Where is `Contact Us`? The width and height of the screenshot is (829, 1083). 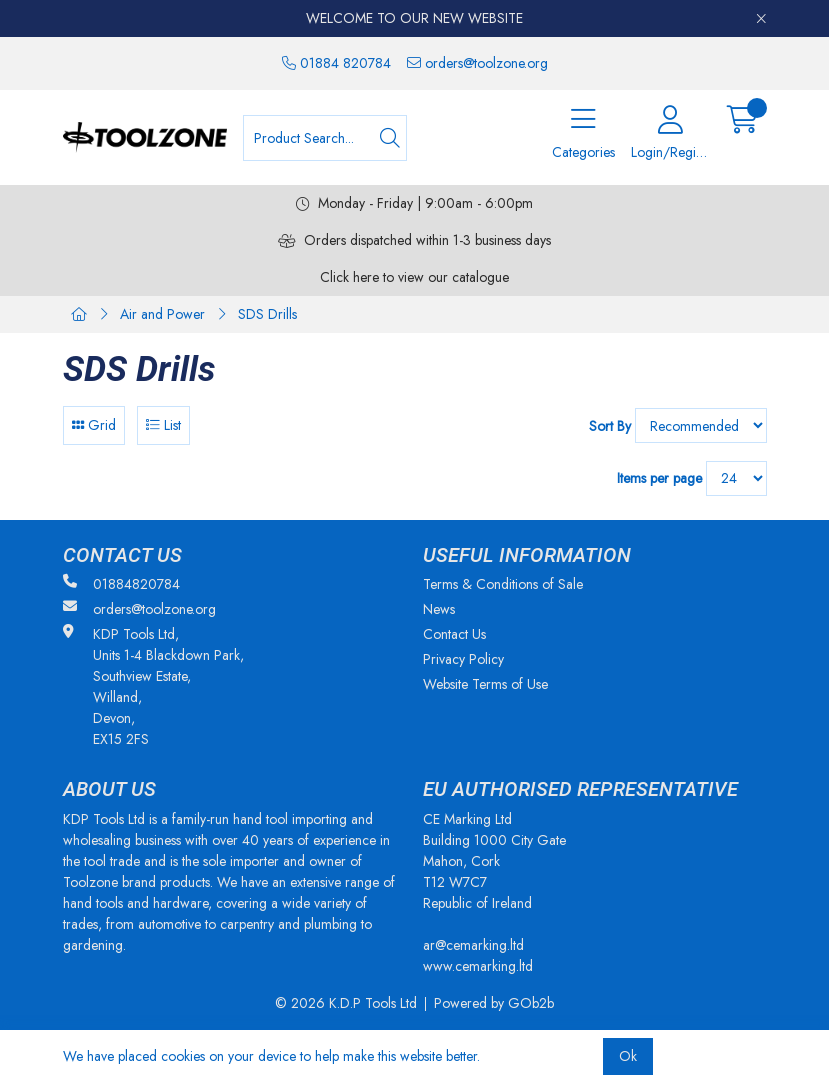
Contact Us is located at coordinates (454, 634).